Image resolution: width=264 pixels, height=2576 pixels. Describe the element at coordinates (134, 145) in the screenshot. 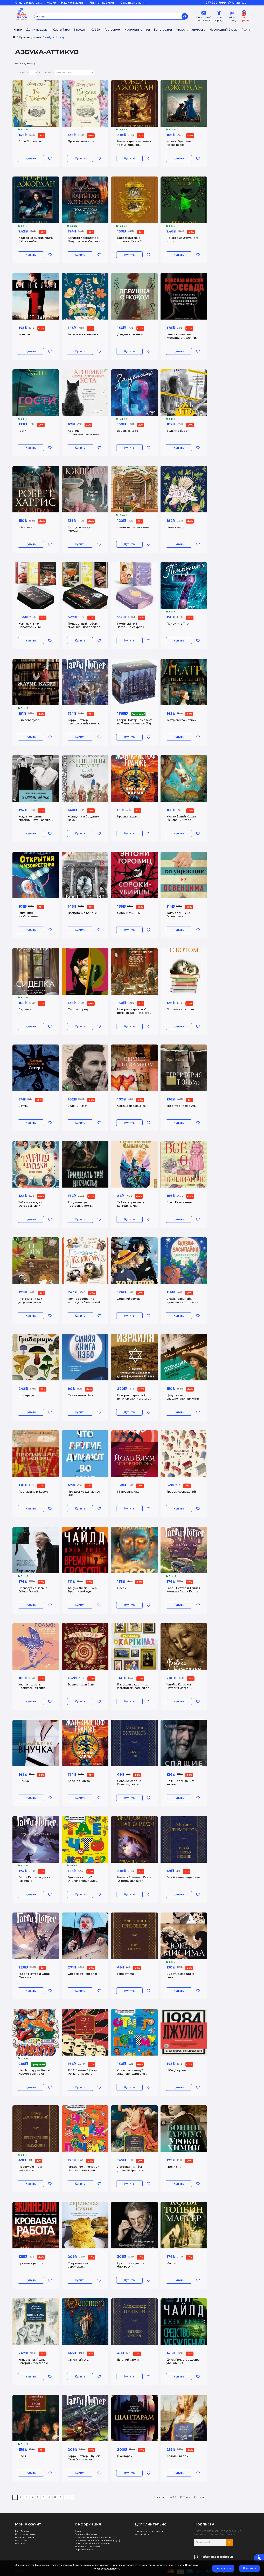

I see `Колесо времени. Книга третья. Дракон Возрожденный` at that location.